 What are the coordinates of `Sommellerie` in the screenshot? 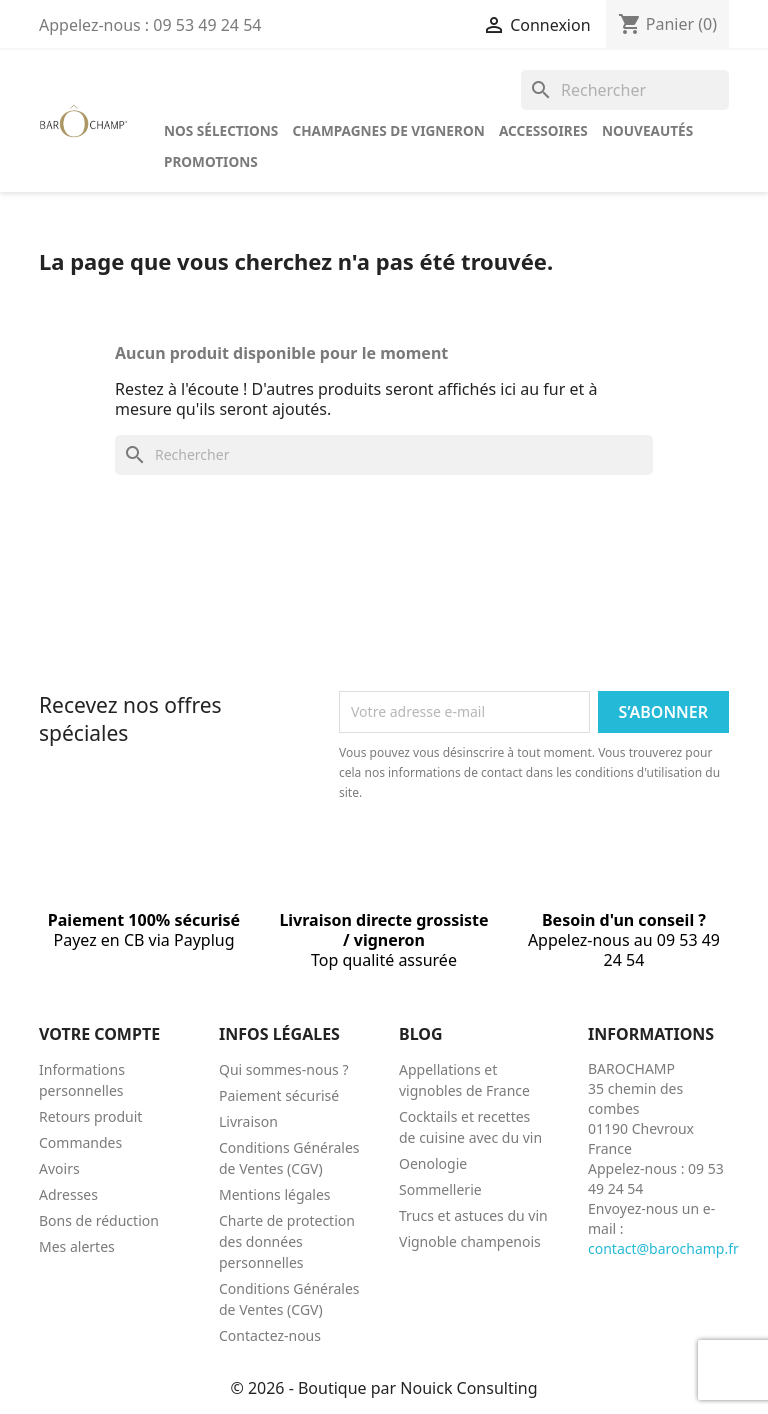 It's located at (440, 1189).